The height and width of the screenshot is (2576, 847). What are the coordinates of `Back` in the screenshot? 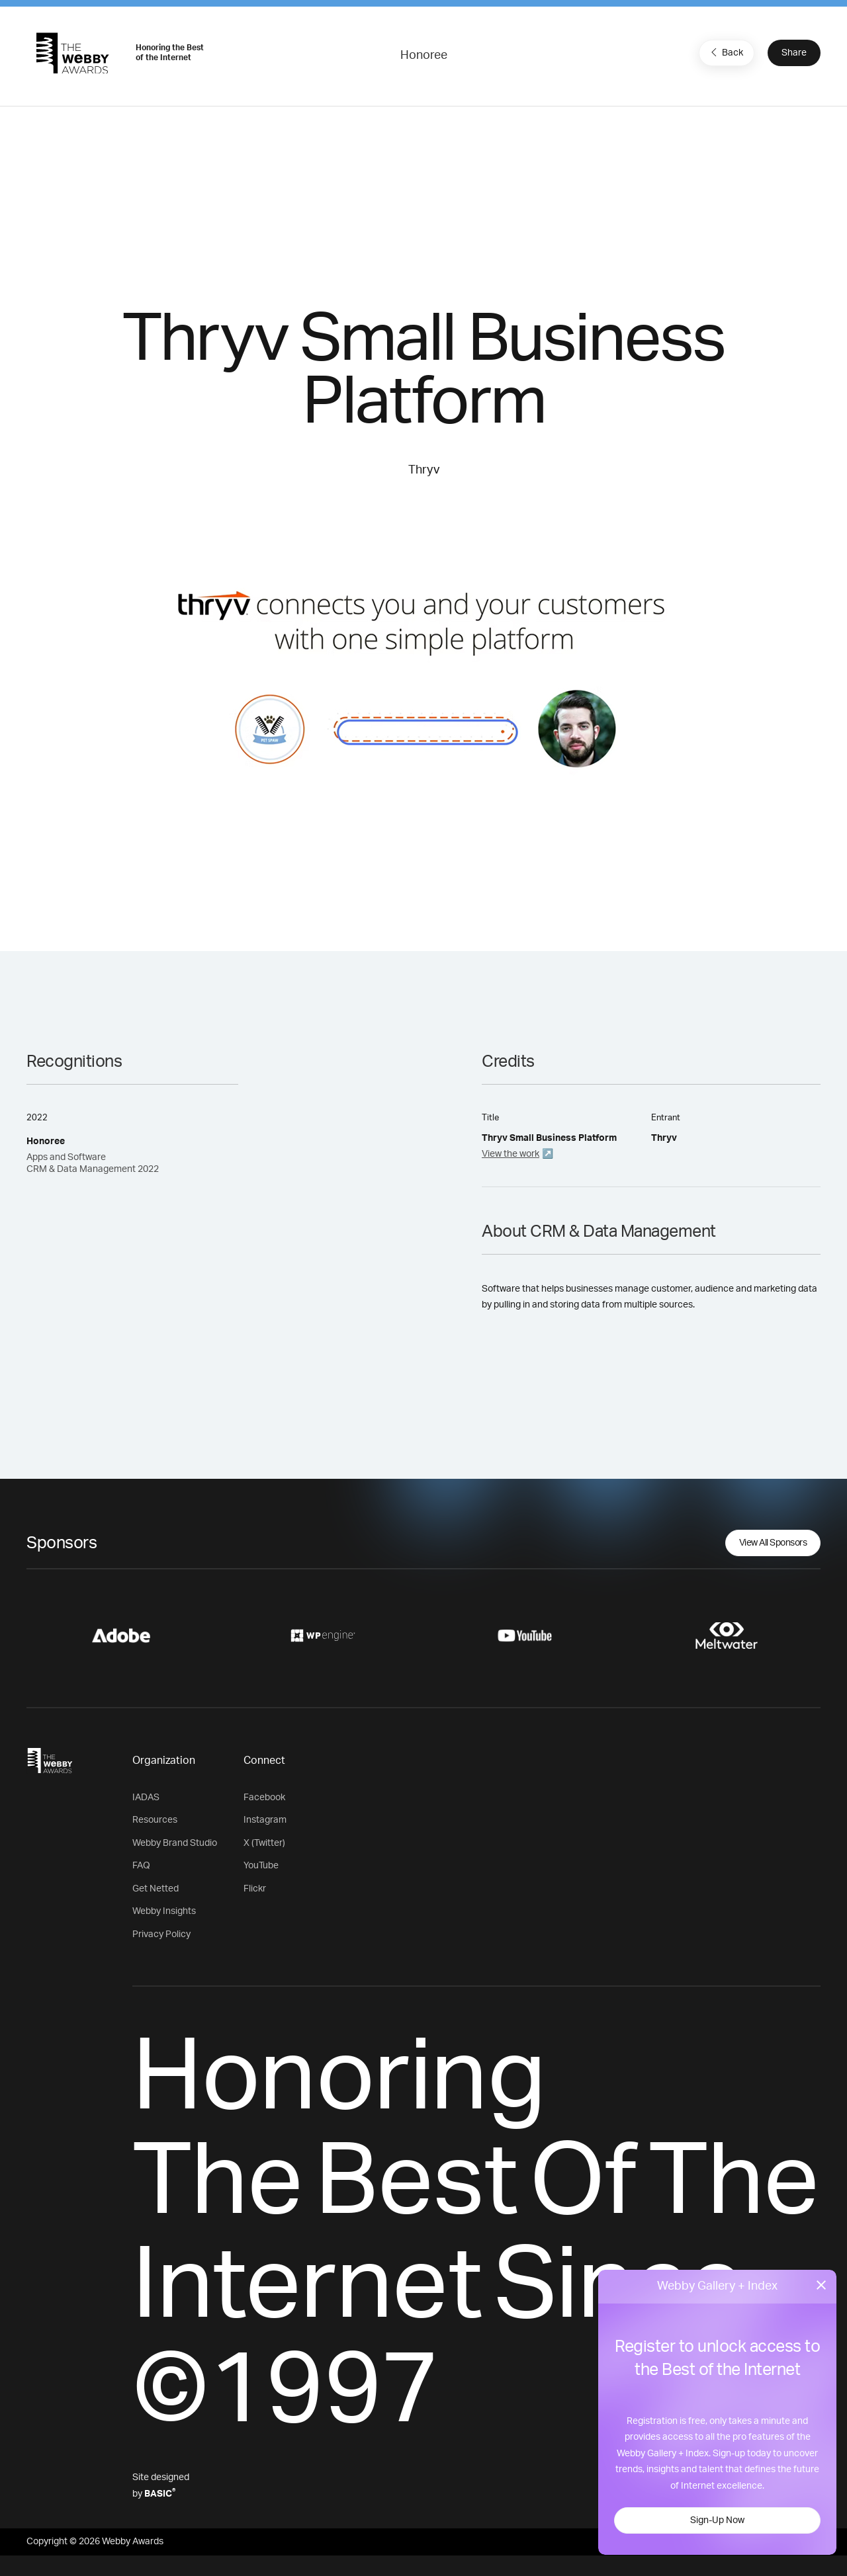 It's located at (725, 52).